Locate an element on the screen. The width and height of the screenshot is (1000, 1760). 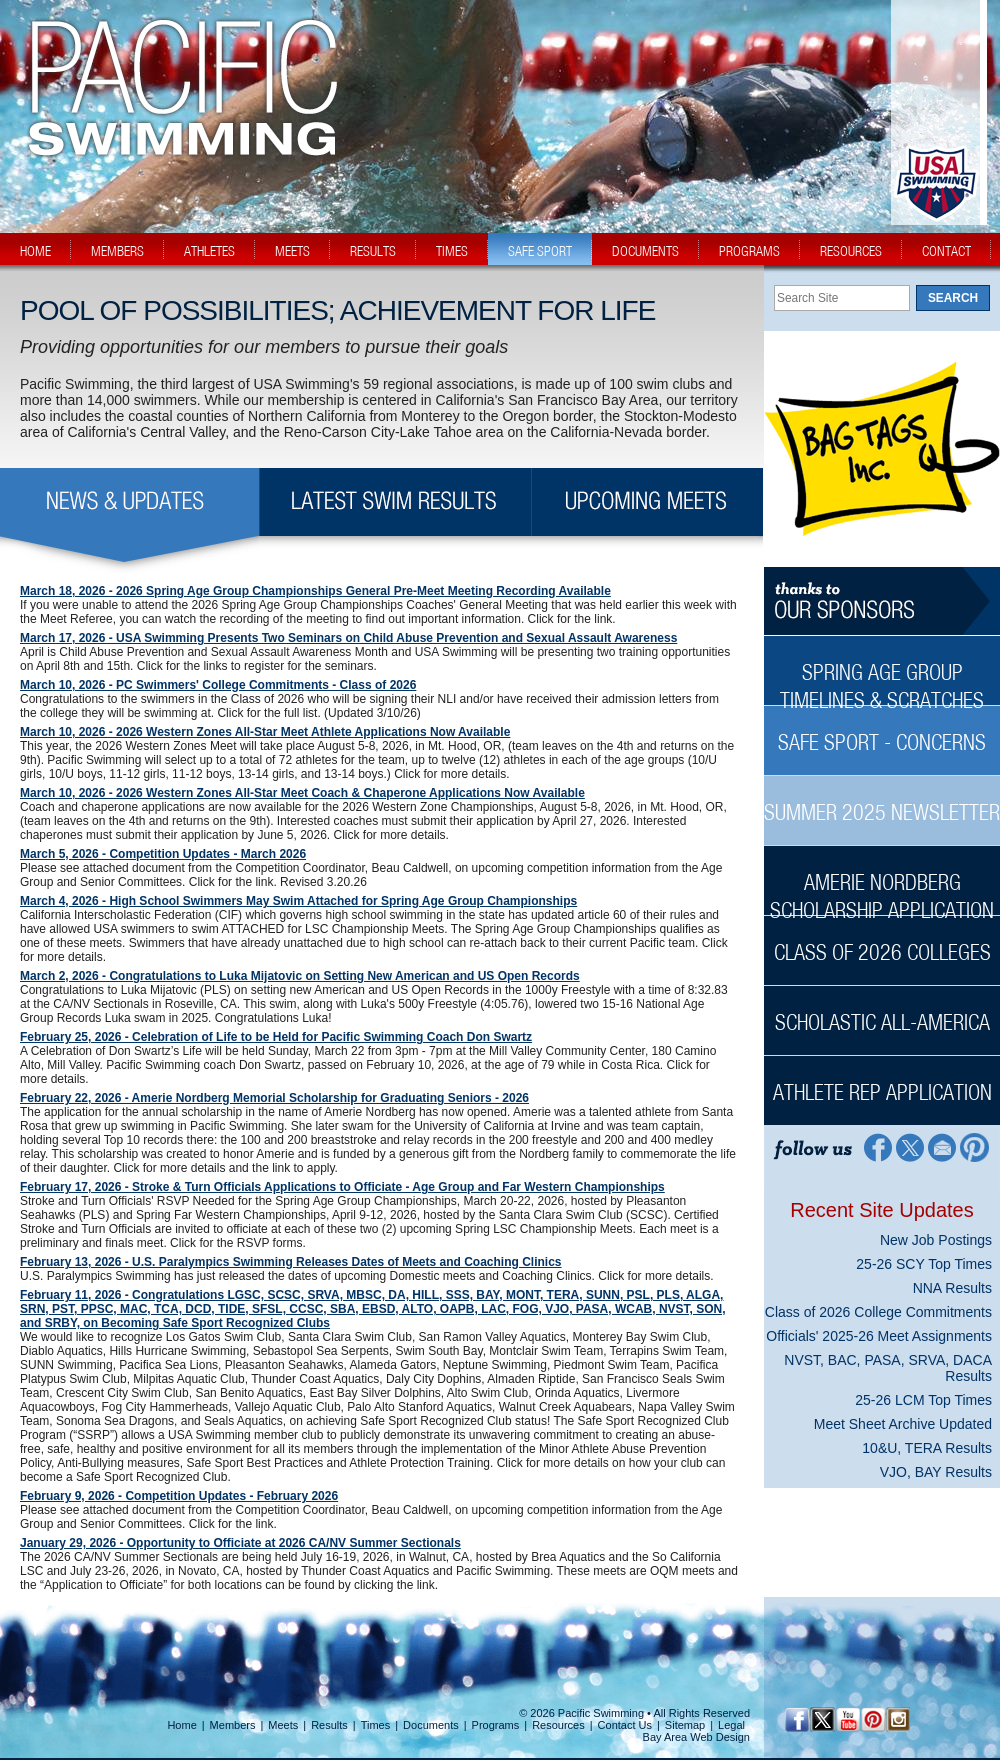
Times is located at coordinates (376, 1725).